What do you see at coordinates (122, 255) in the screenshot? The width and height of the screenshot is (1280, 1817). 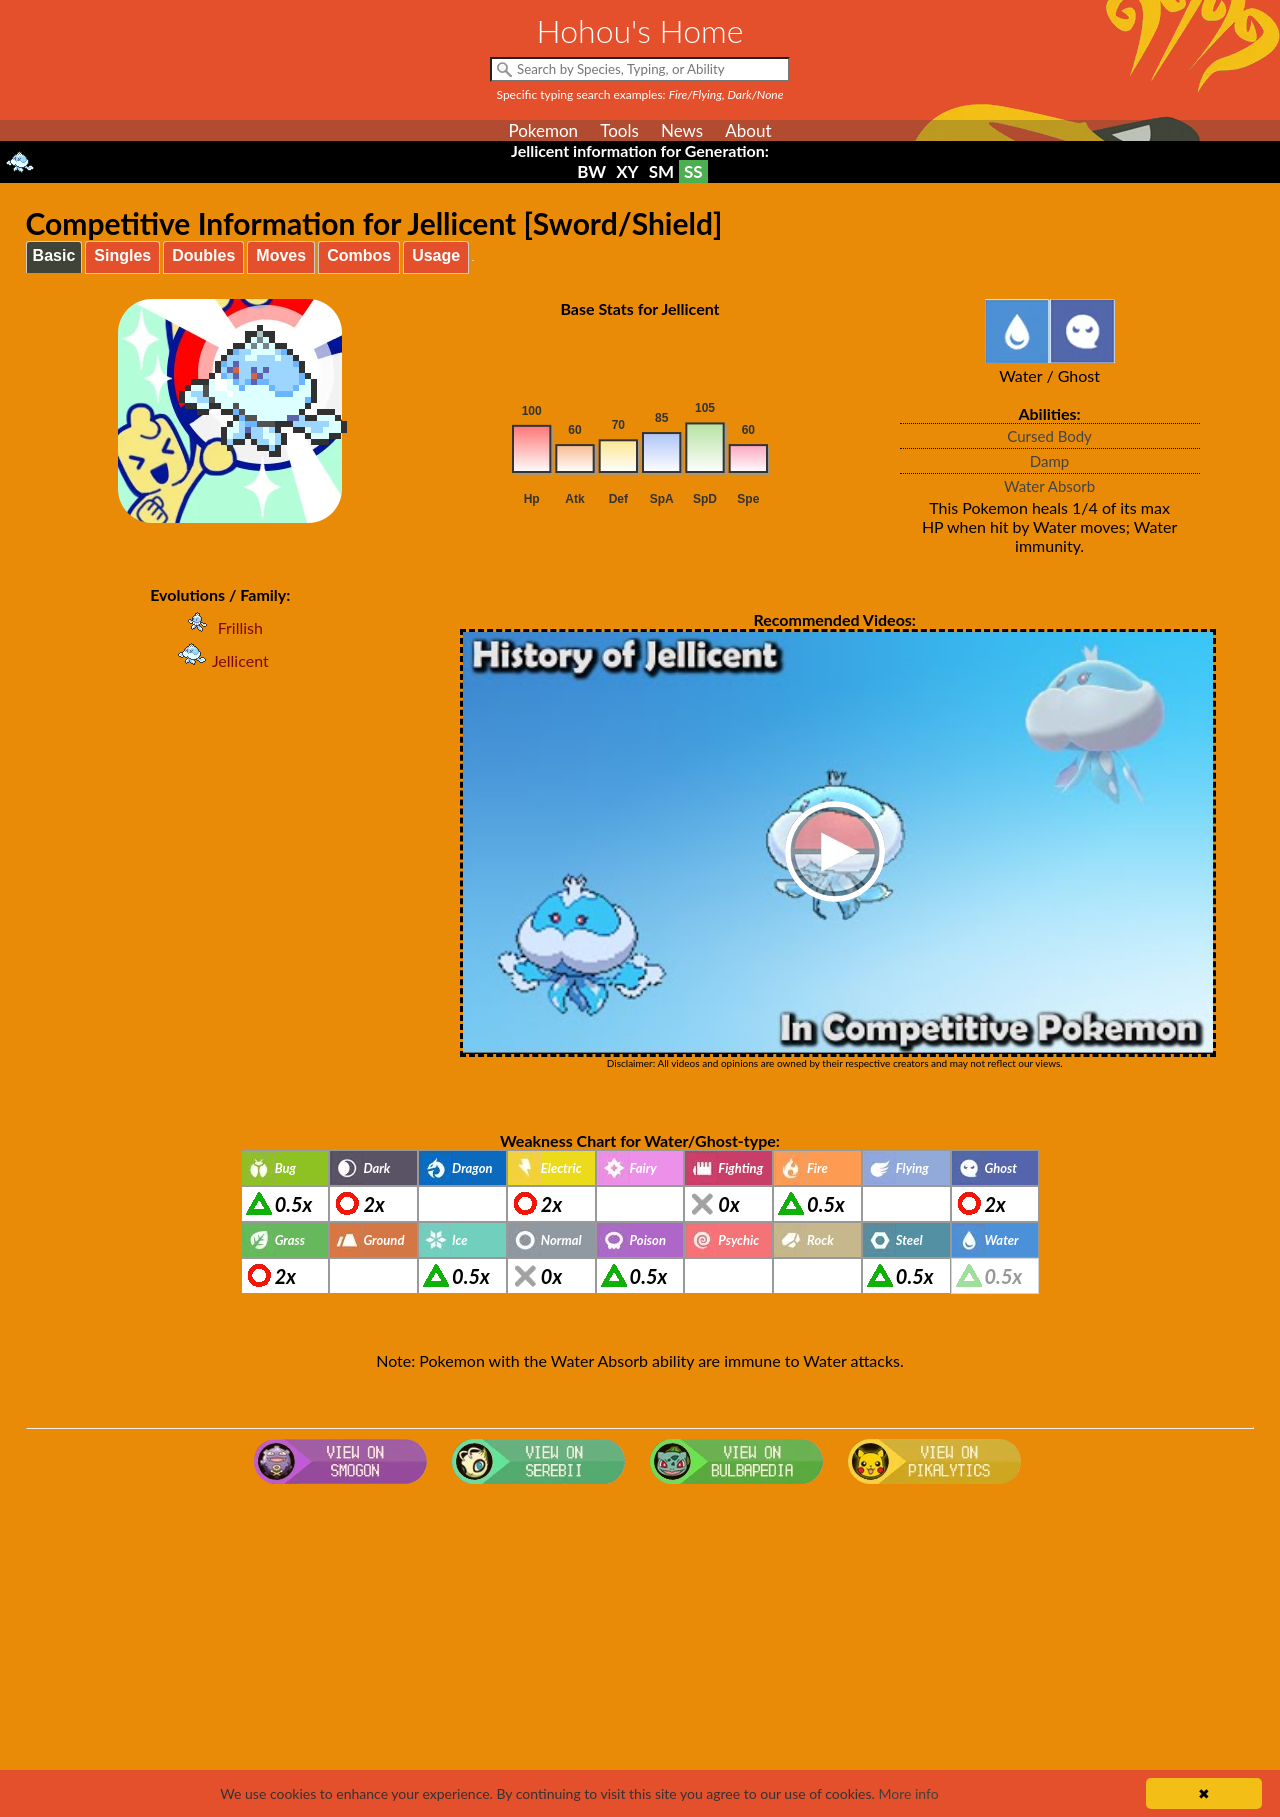 I see `Singles` at bounding box center [122, 255].